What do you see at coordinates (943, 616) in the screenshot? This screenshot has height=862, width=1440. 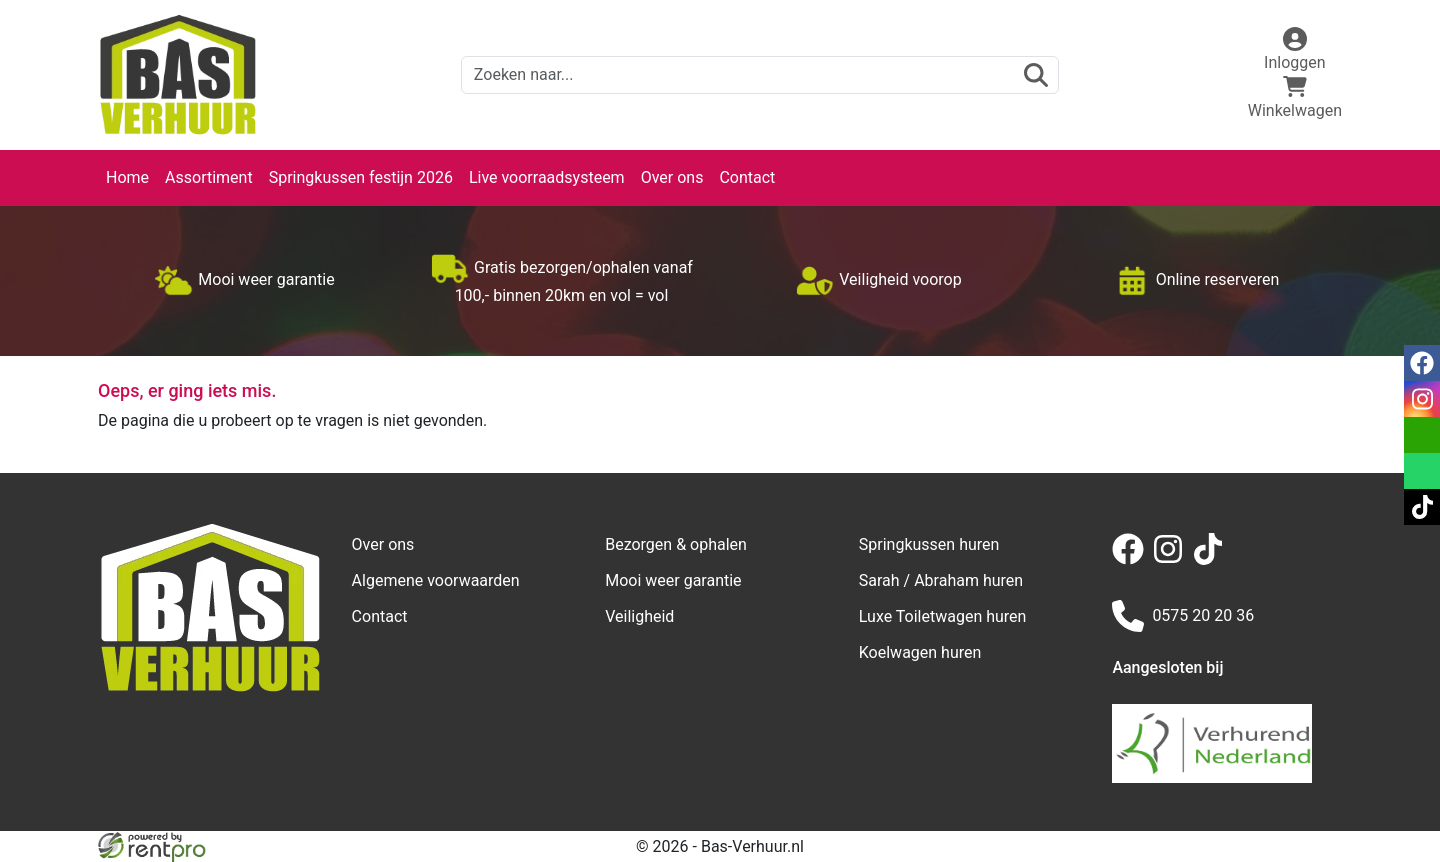 I see `Luxe Toiletwagen huren` at bounding box center [943, 616].